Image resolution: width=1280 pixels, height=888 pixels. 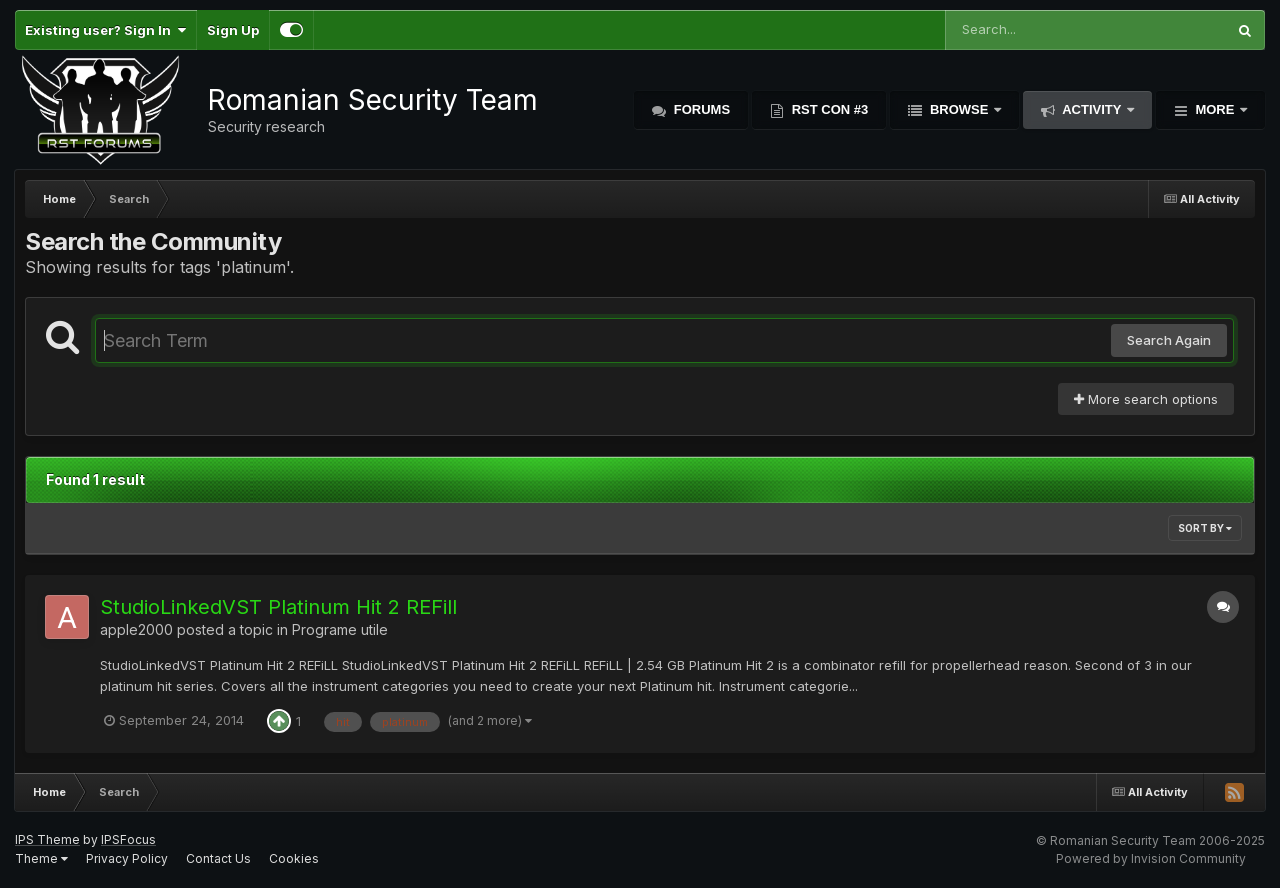 I want to click on Browse, so click(x=959, y=109).